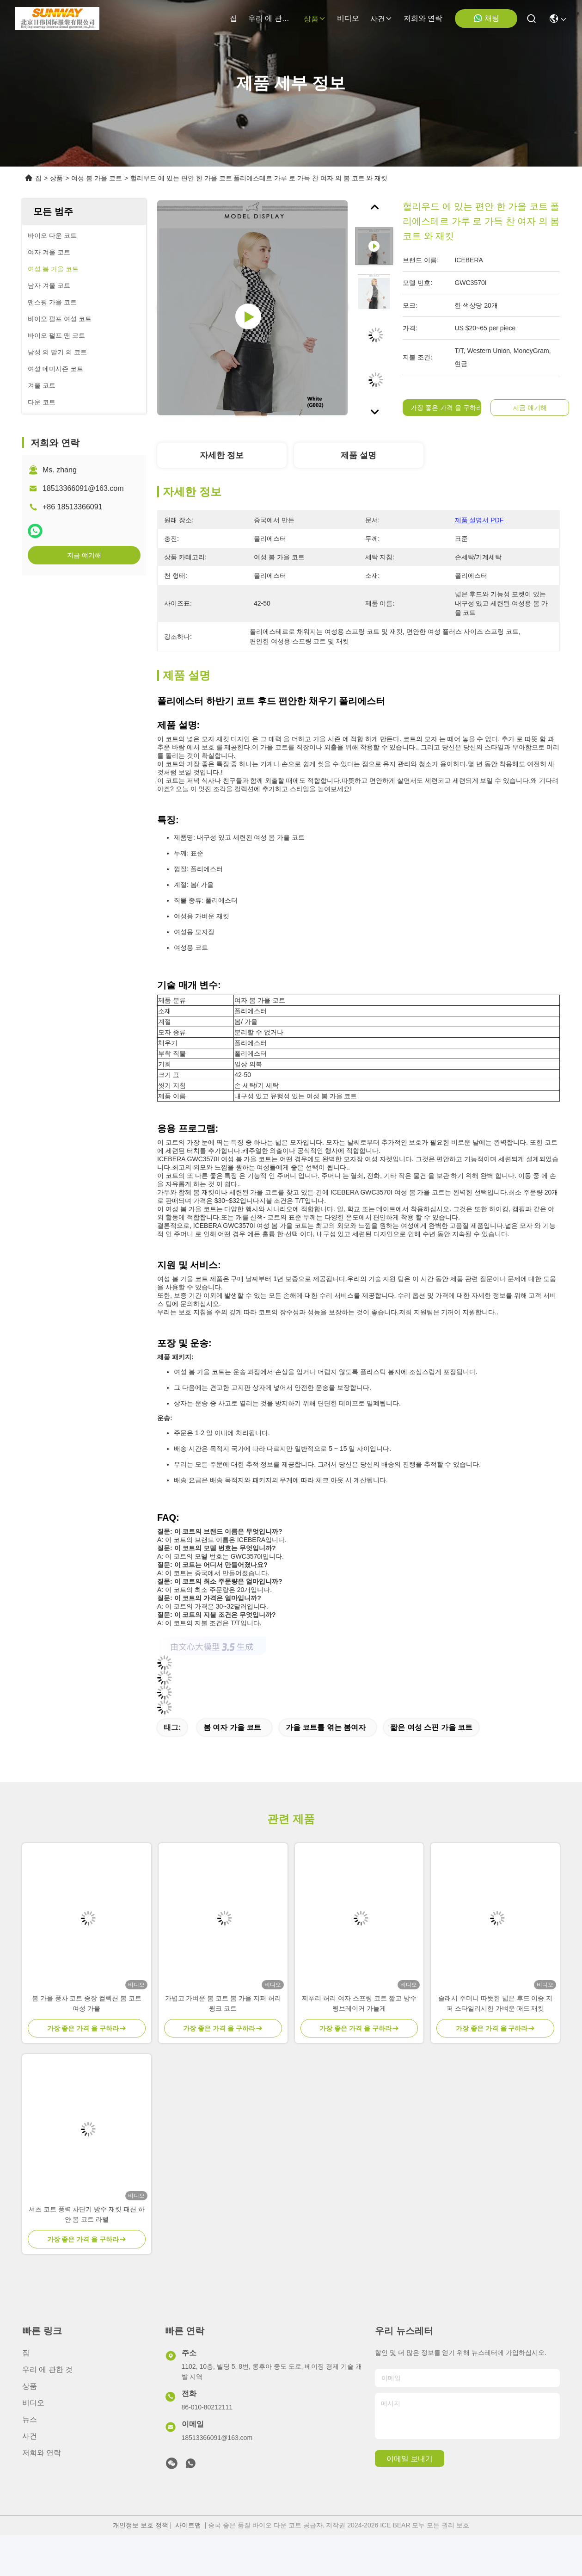 The image size is (582, 2576). What do you see at coordinates (431, 1727) in the screenshot?
I see `짧은 여성 스핀 가을 코트` at bounding box center [431, 1727].